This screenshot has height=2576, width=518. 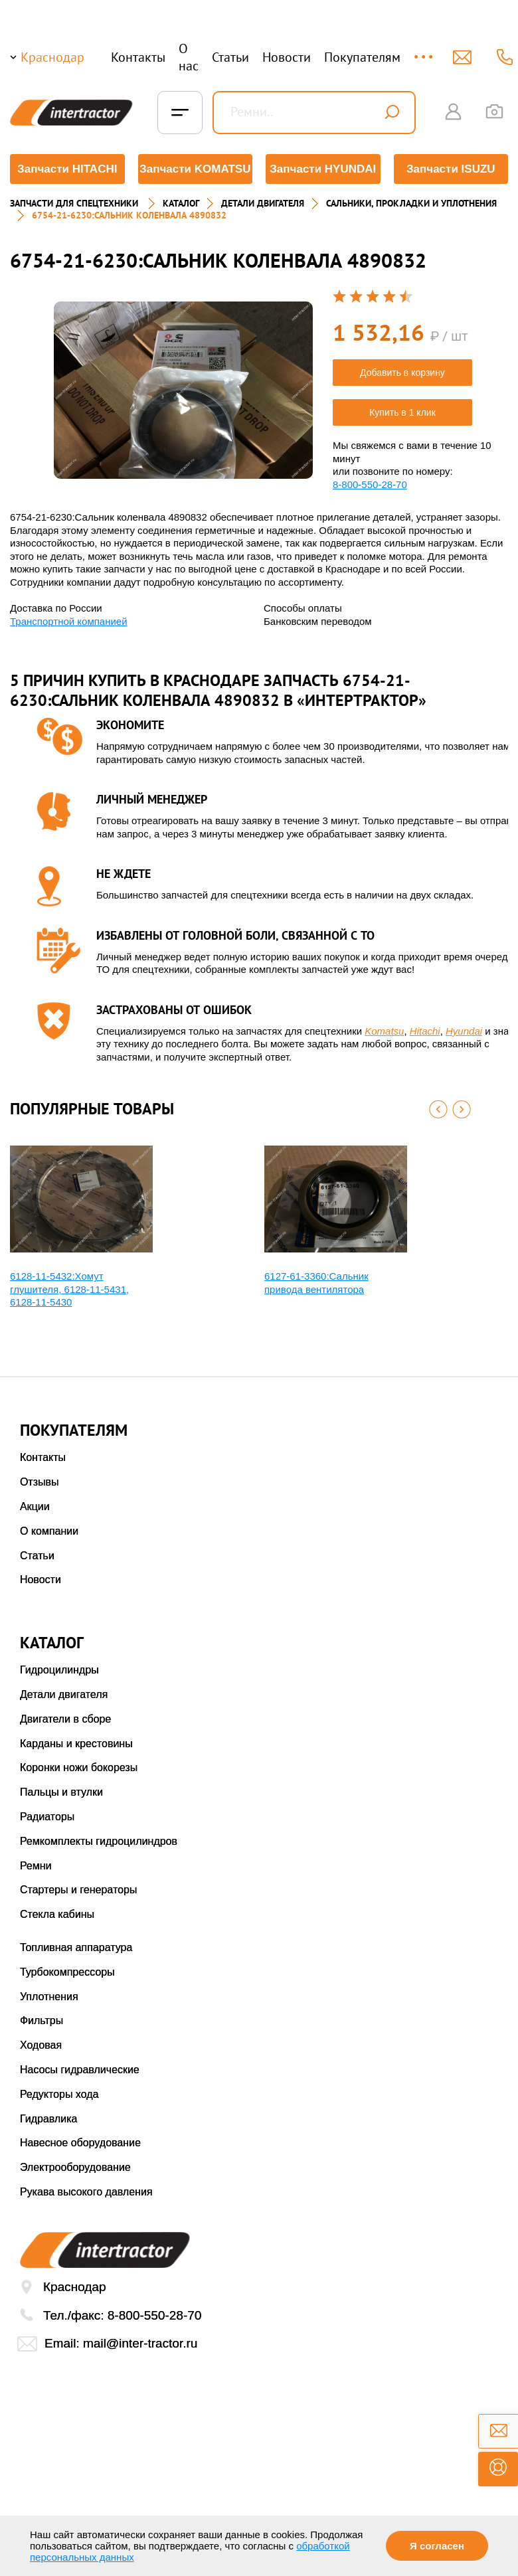 I want to click on Фильтры, so click(x=41, y=2020).